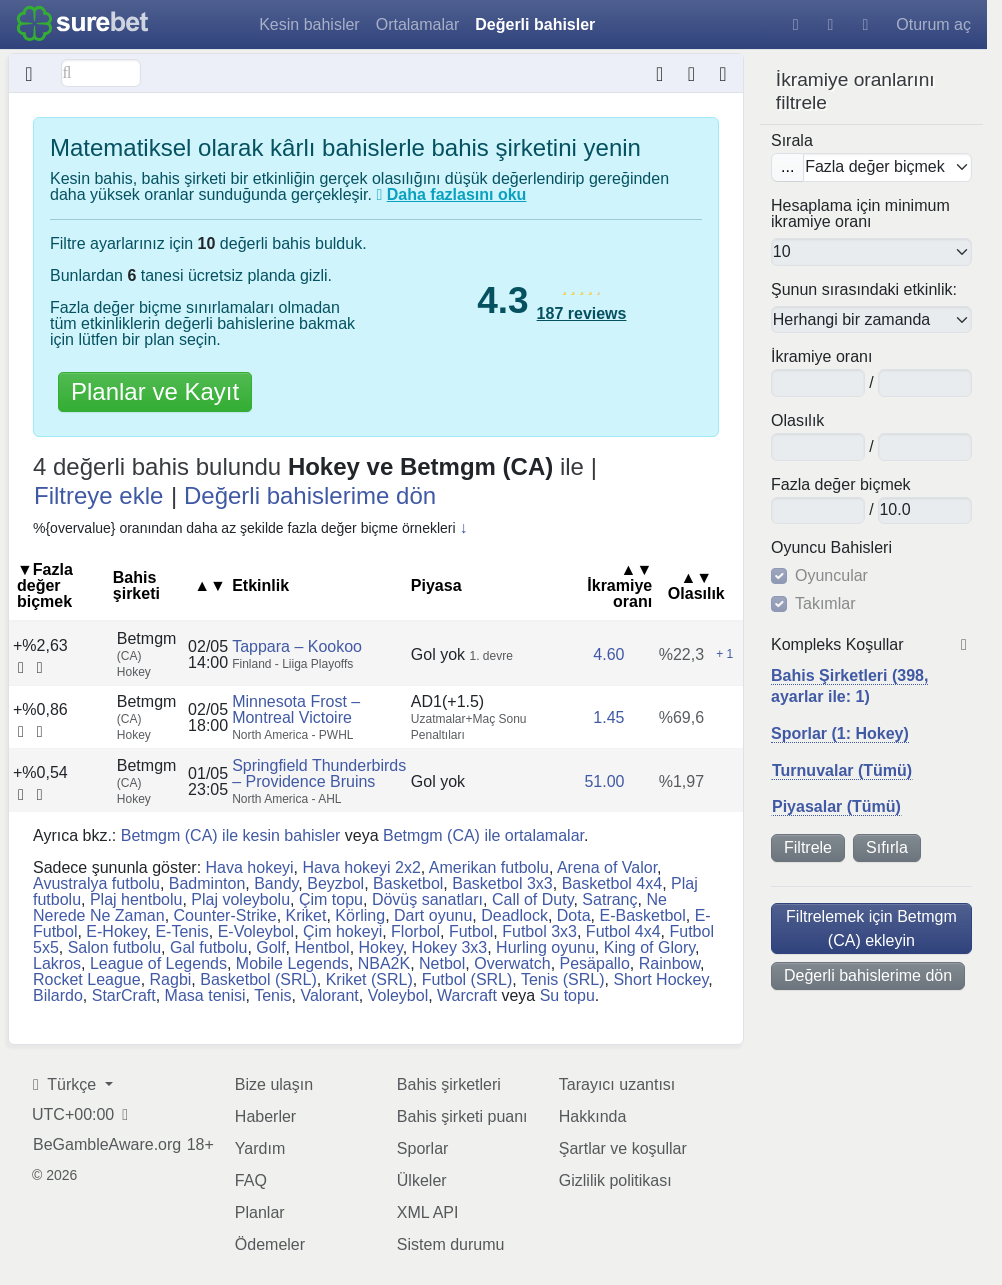 This screenshot has width=1002, height=1285. What do you see at coordinates (574, 915) in the screenshot?
I see `Dota` at bounding box center [574, 915].